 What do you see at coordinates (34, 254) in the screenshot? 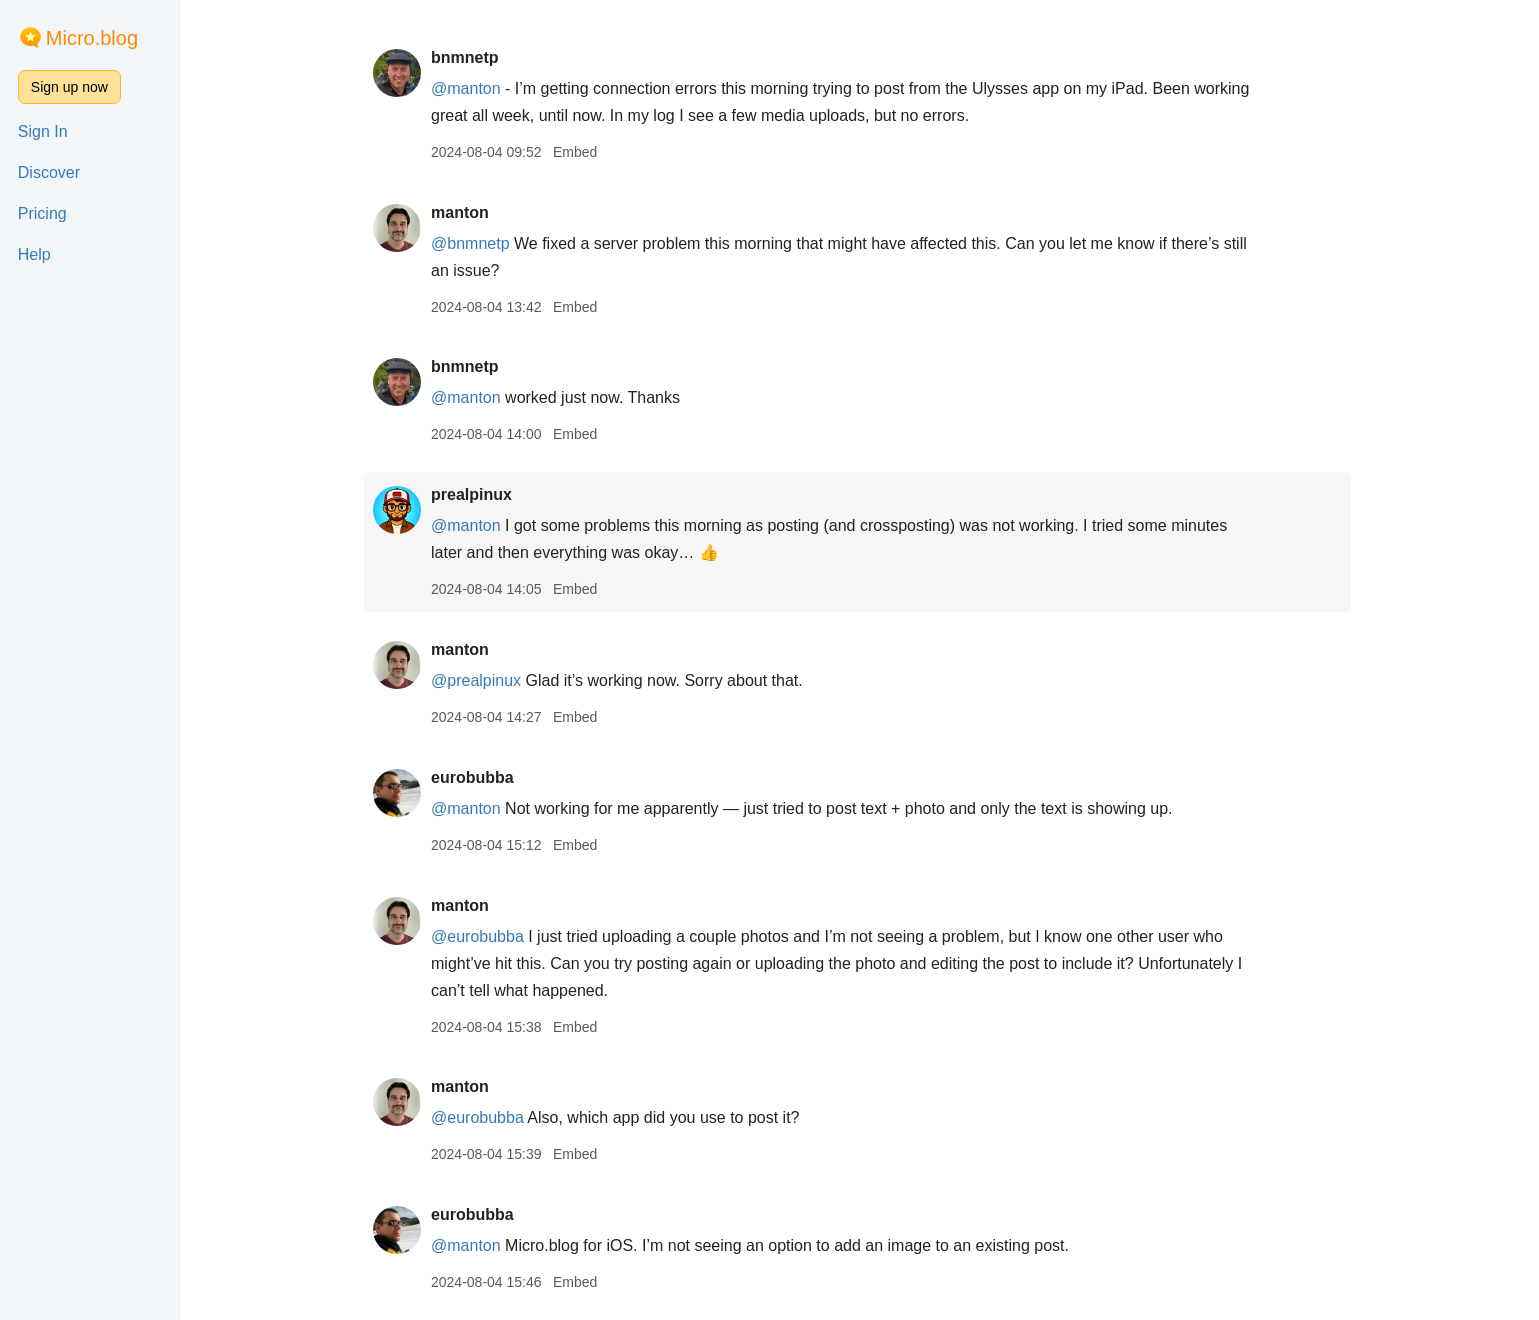
I see `Help` at bounding box center [34, 254].